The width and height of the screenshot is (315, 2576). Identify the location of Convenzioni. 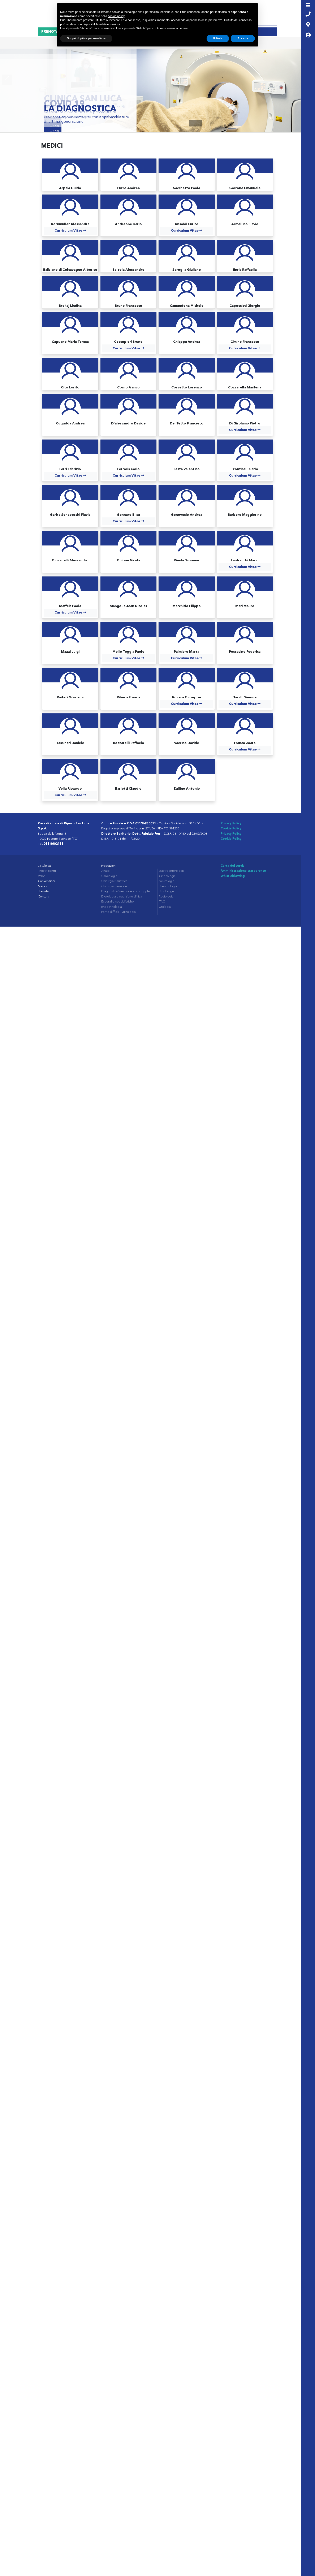
(46, 881).